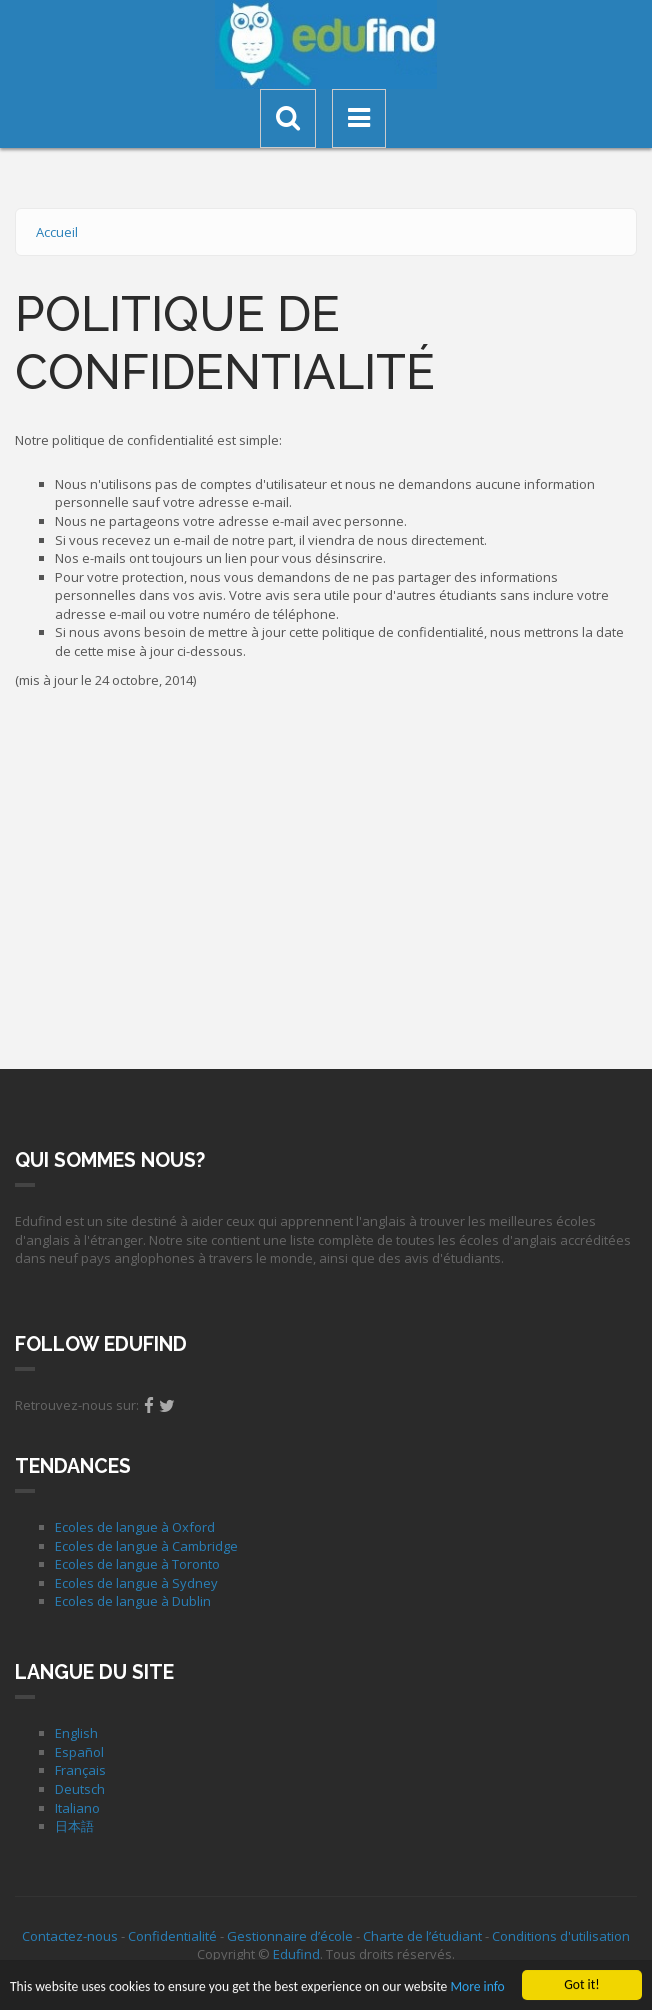 This screenshot has width=652, height=2010. Describe the element at coordinates (135, 1527) in the screenshot. I see `Ecoles de langue à Oxford` at that location.